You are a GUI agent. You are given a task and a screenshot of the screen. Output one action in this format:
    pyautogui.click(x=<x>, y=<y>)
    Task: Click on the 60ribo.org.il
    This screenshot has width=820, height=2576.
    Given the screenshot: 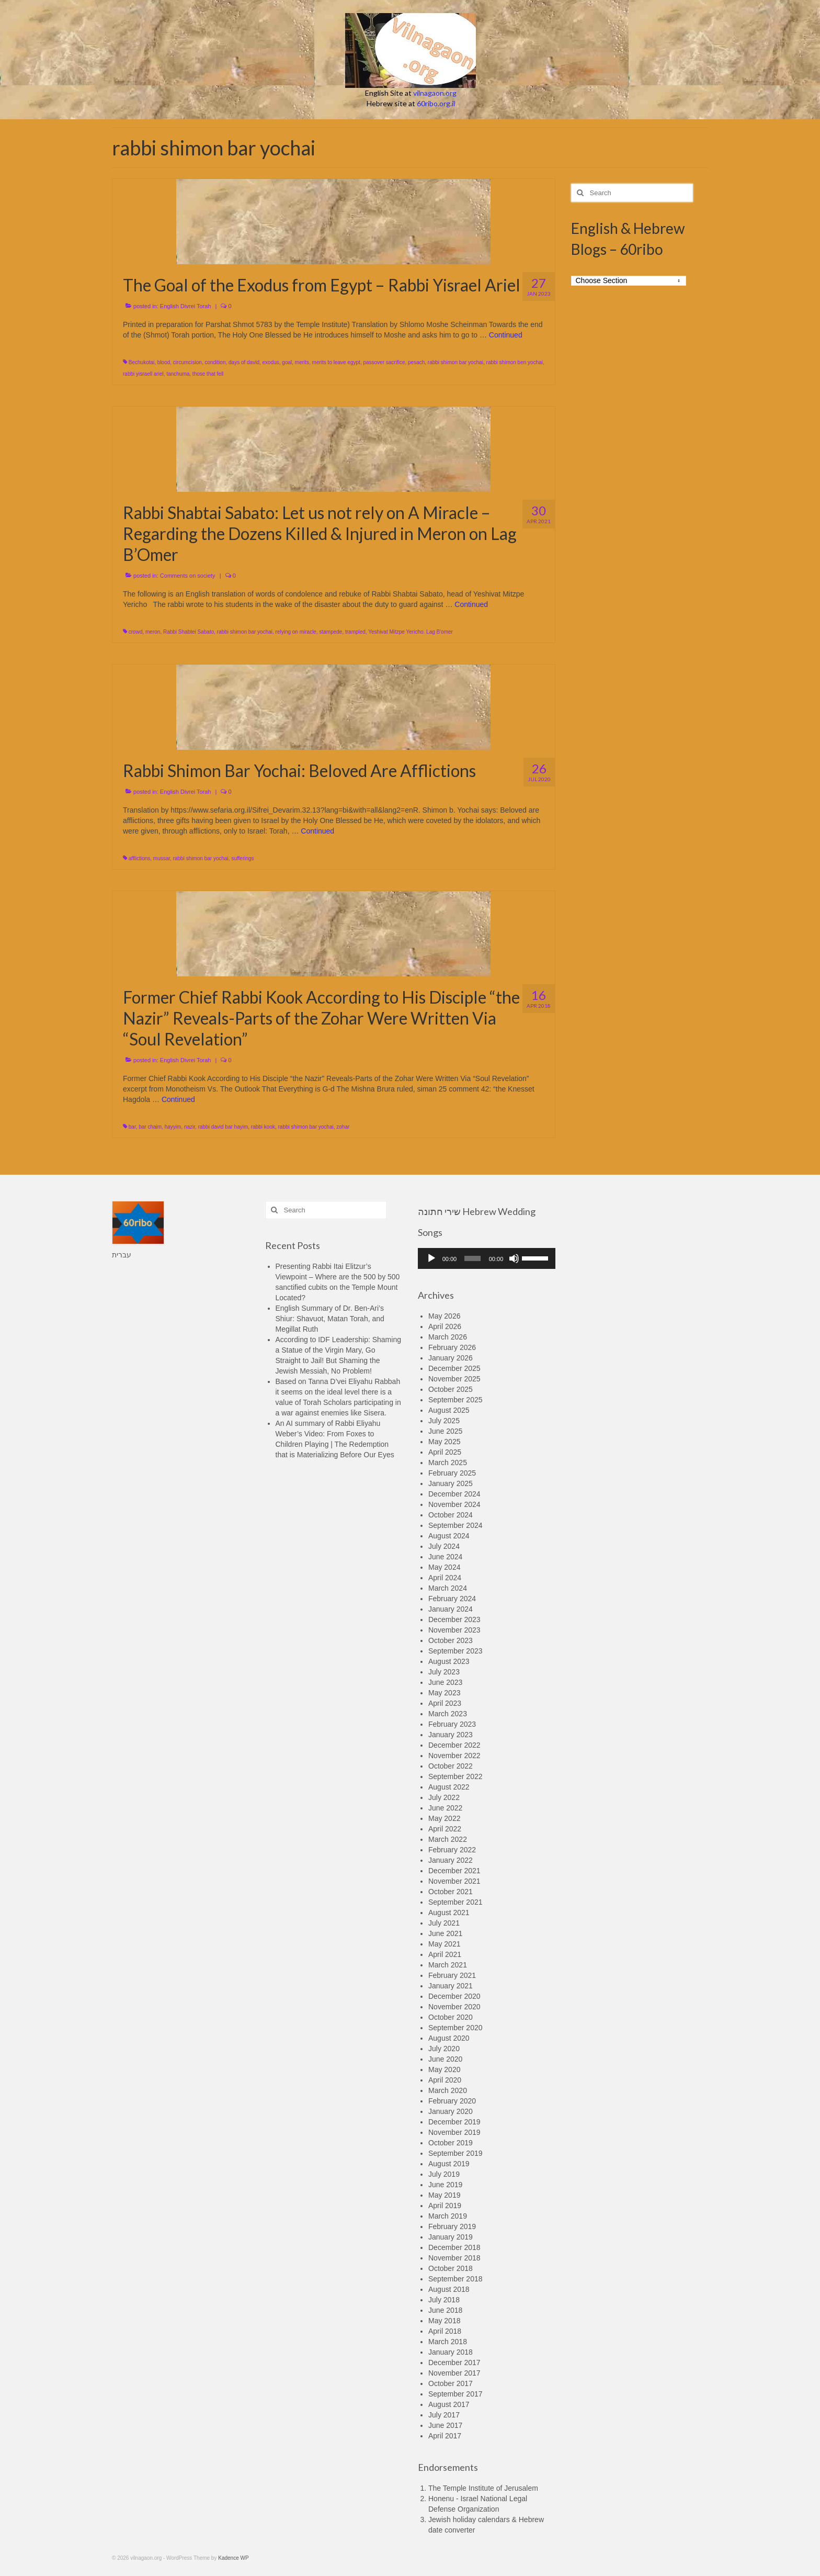 What is the action you would take?
    pyautogui.click(x=436, y=103)
    